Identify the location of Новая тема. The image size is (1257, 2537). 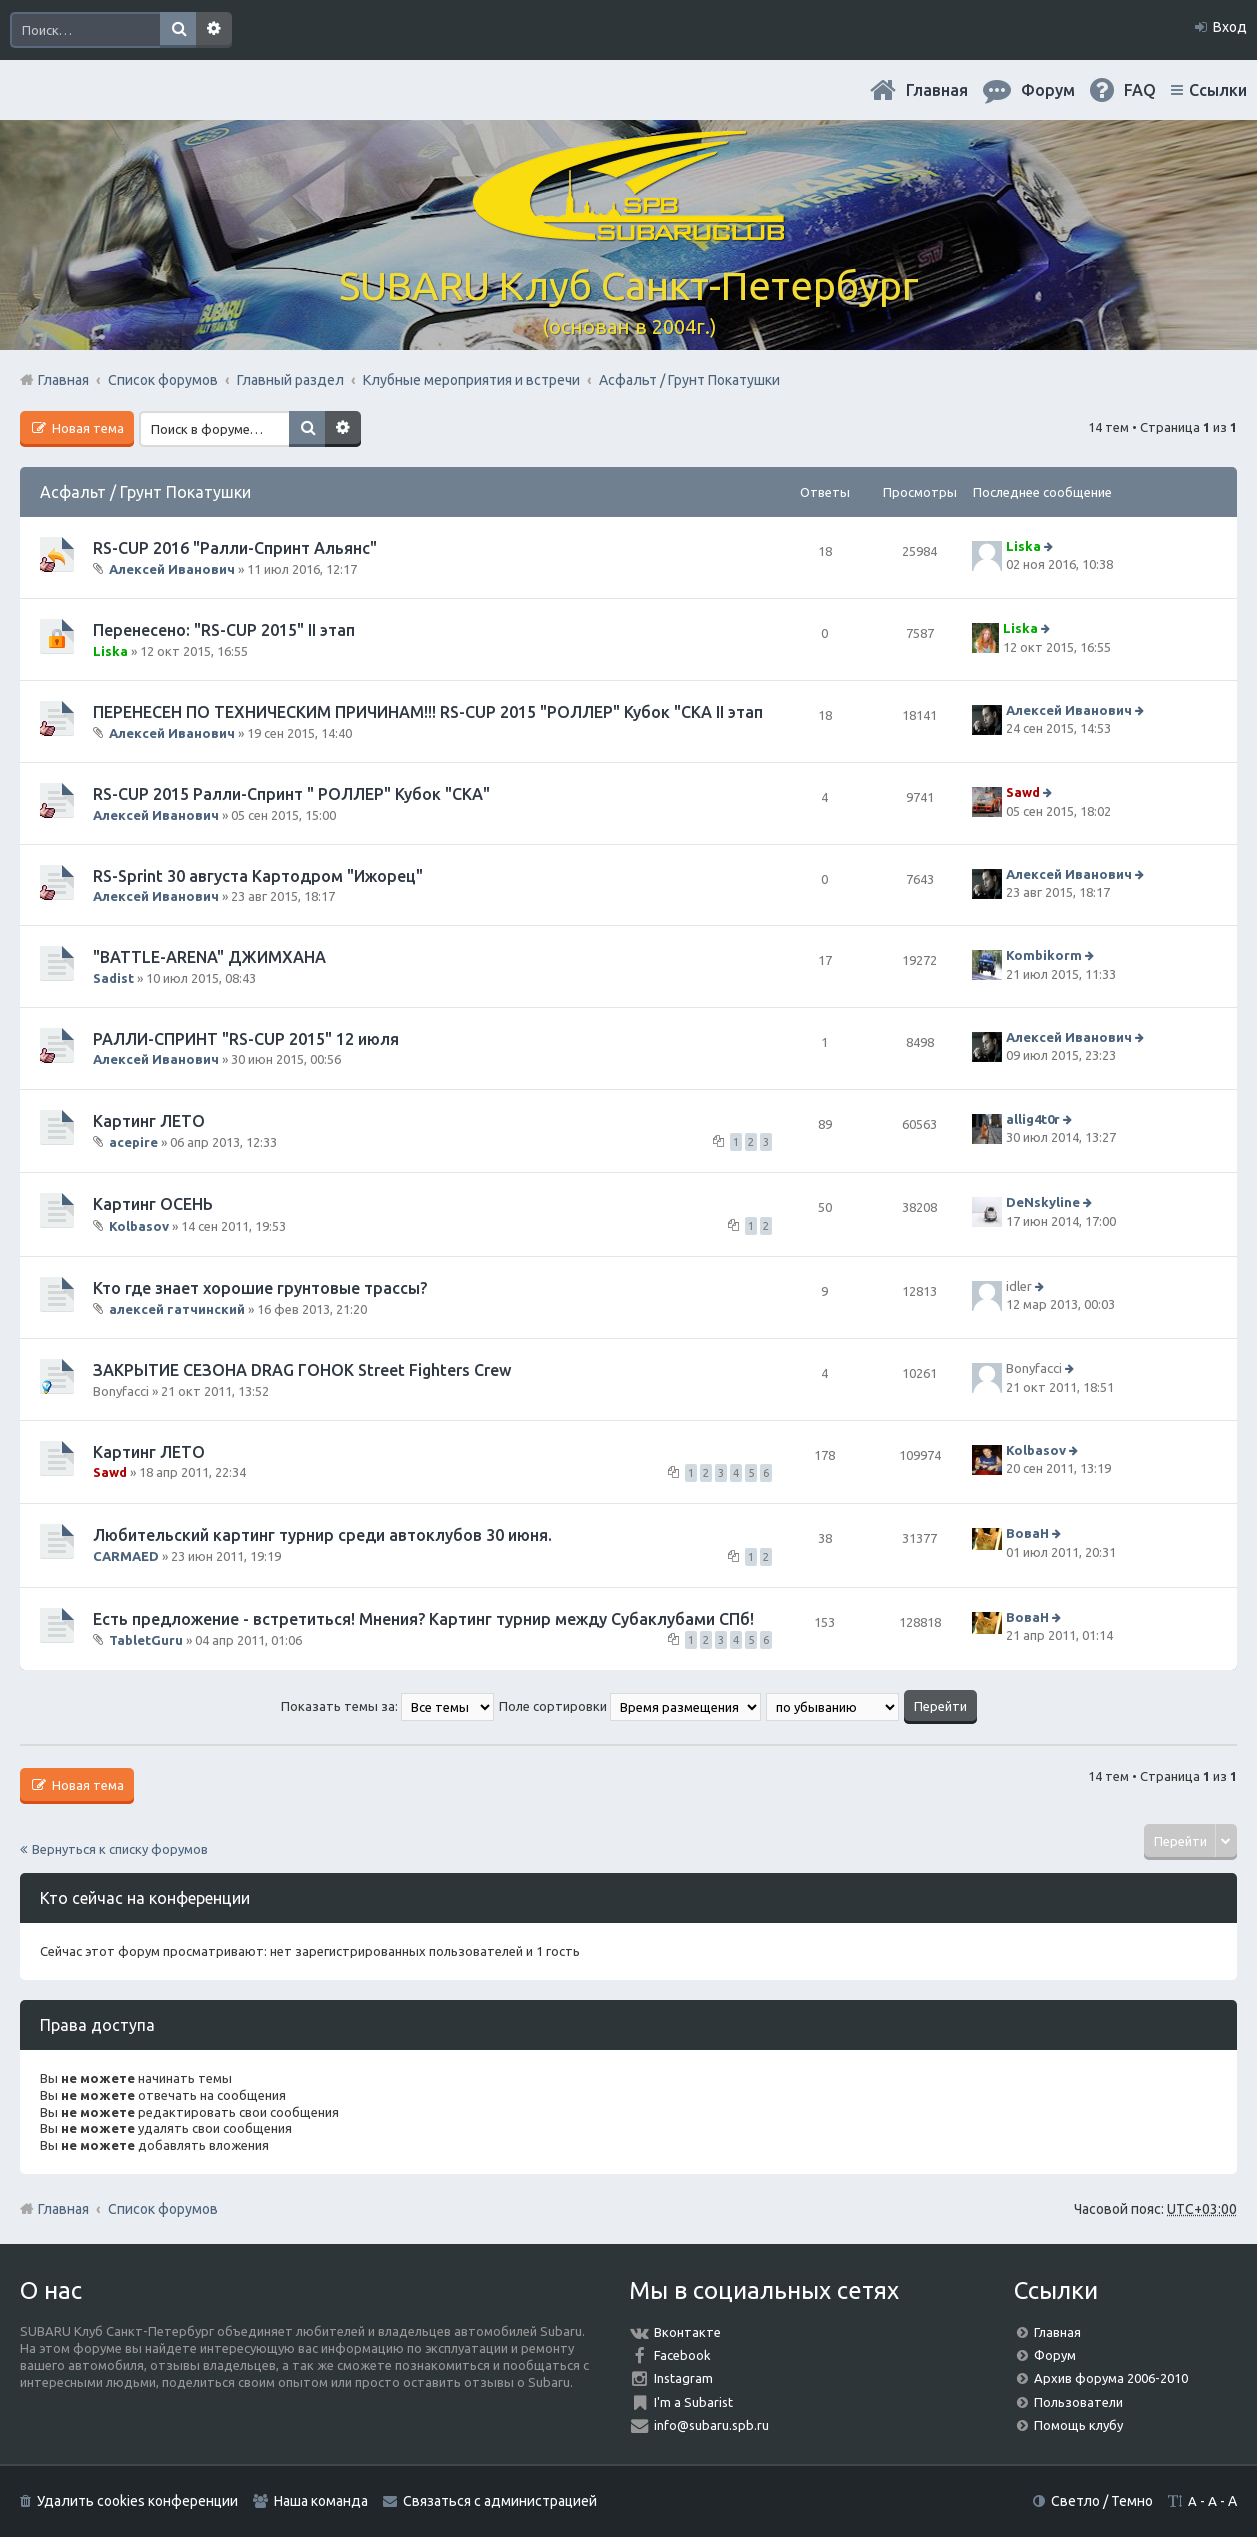
(86, 428).